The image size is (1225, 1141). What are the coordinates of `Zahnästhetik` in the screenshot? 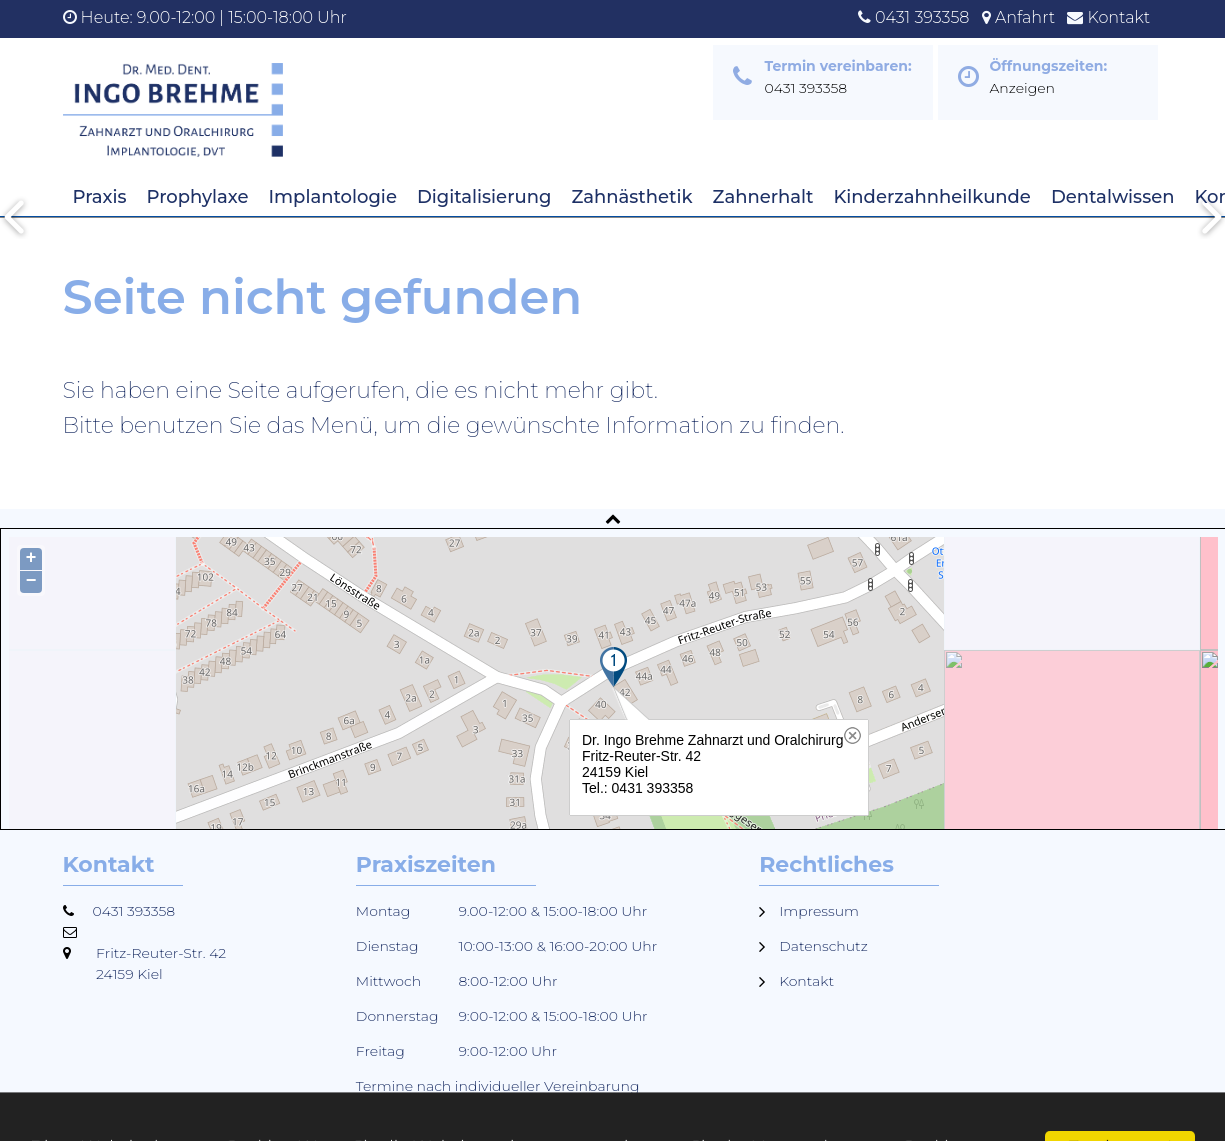 It's located at (631, 197).